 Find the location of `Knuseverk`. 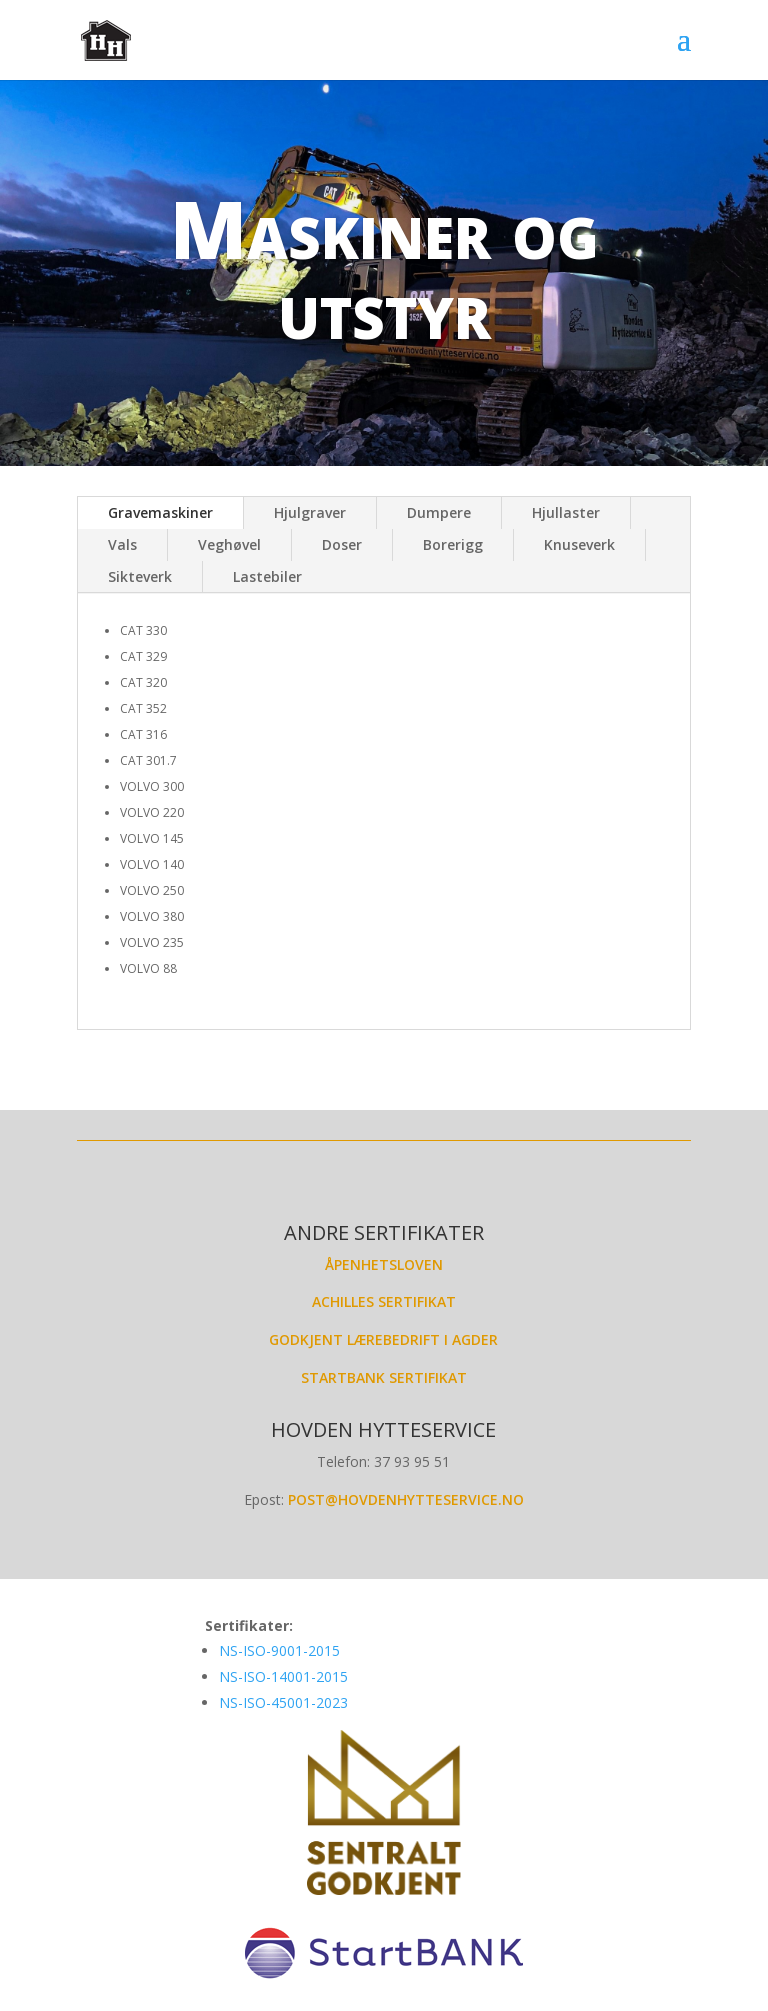

Knuseverk is located at coordinates (579, 544).